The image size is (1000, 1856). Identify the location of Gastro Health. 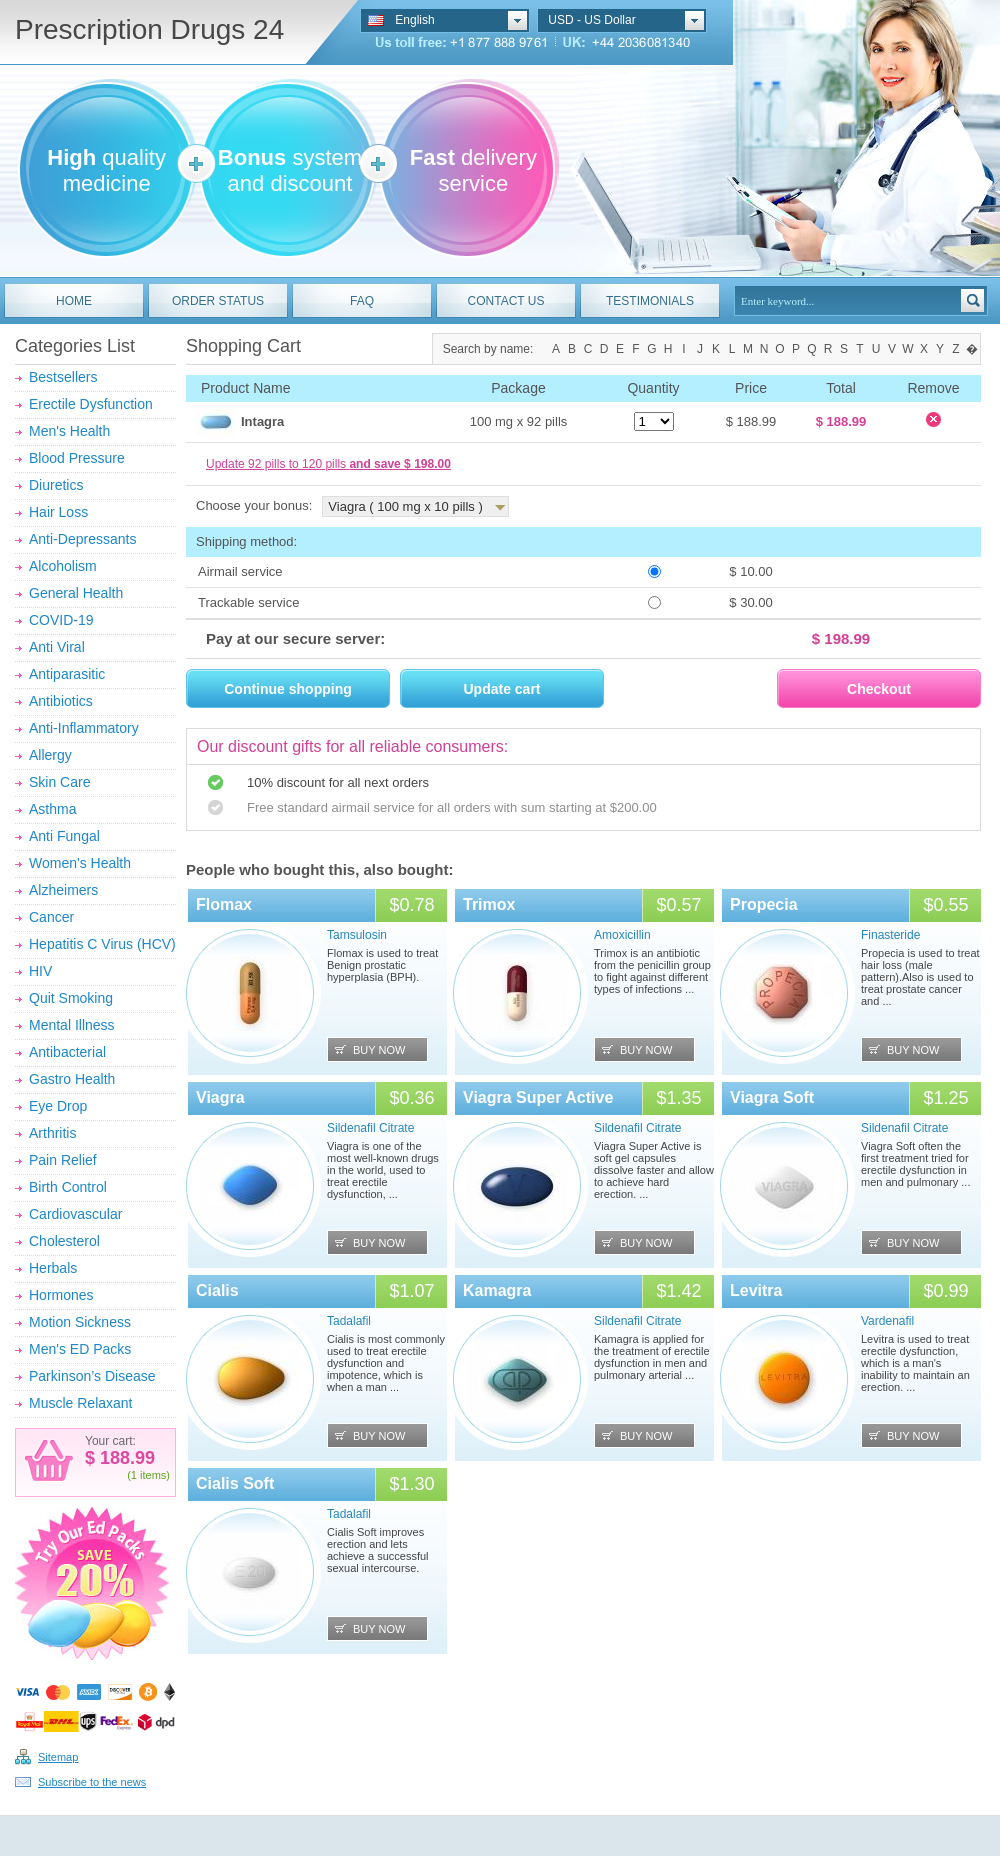
(72, 1079).